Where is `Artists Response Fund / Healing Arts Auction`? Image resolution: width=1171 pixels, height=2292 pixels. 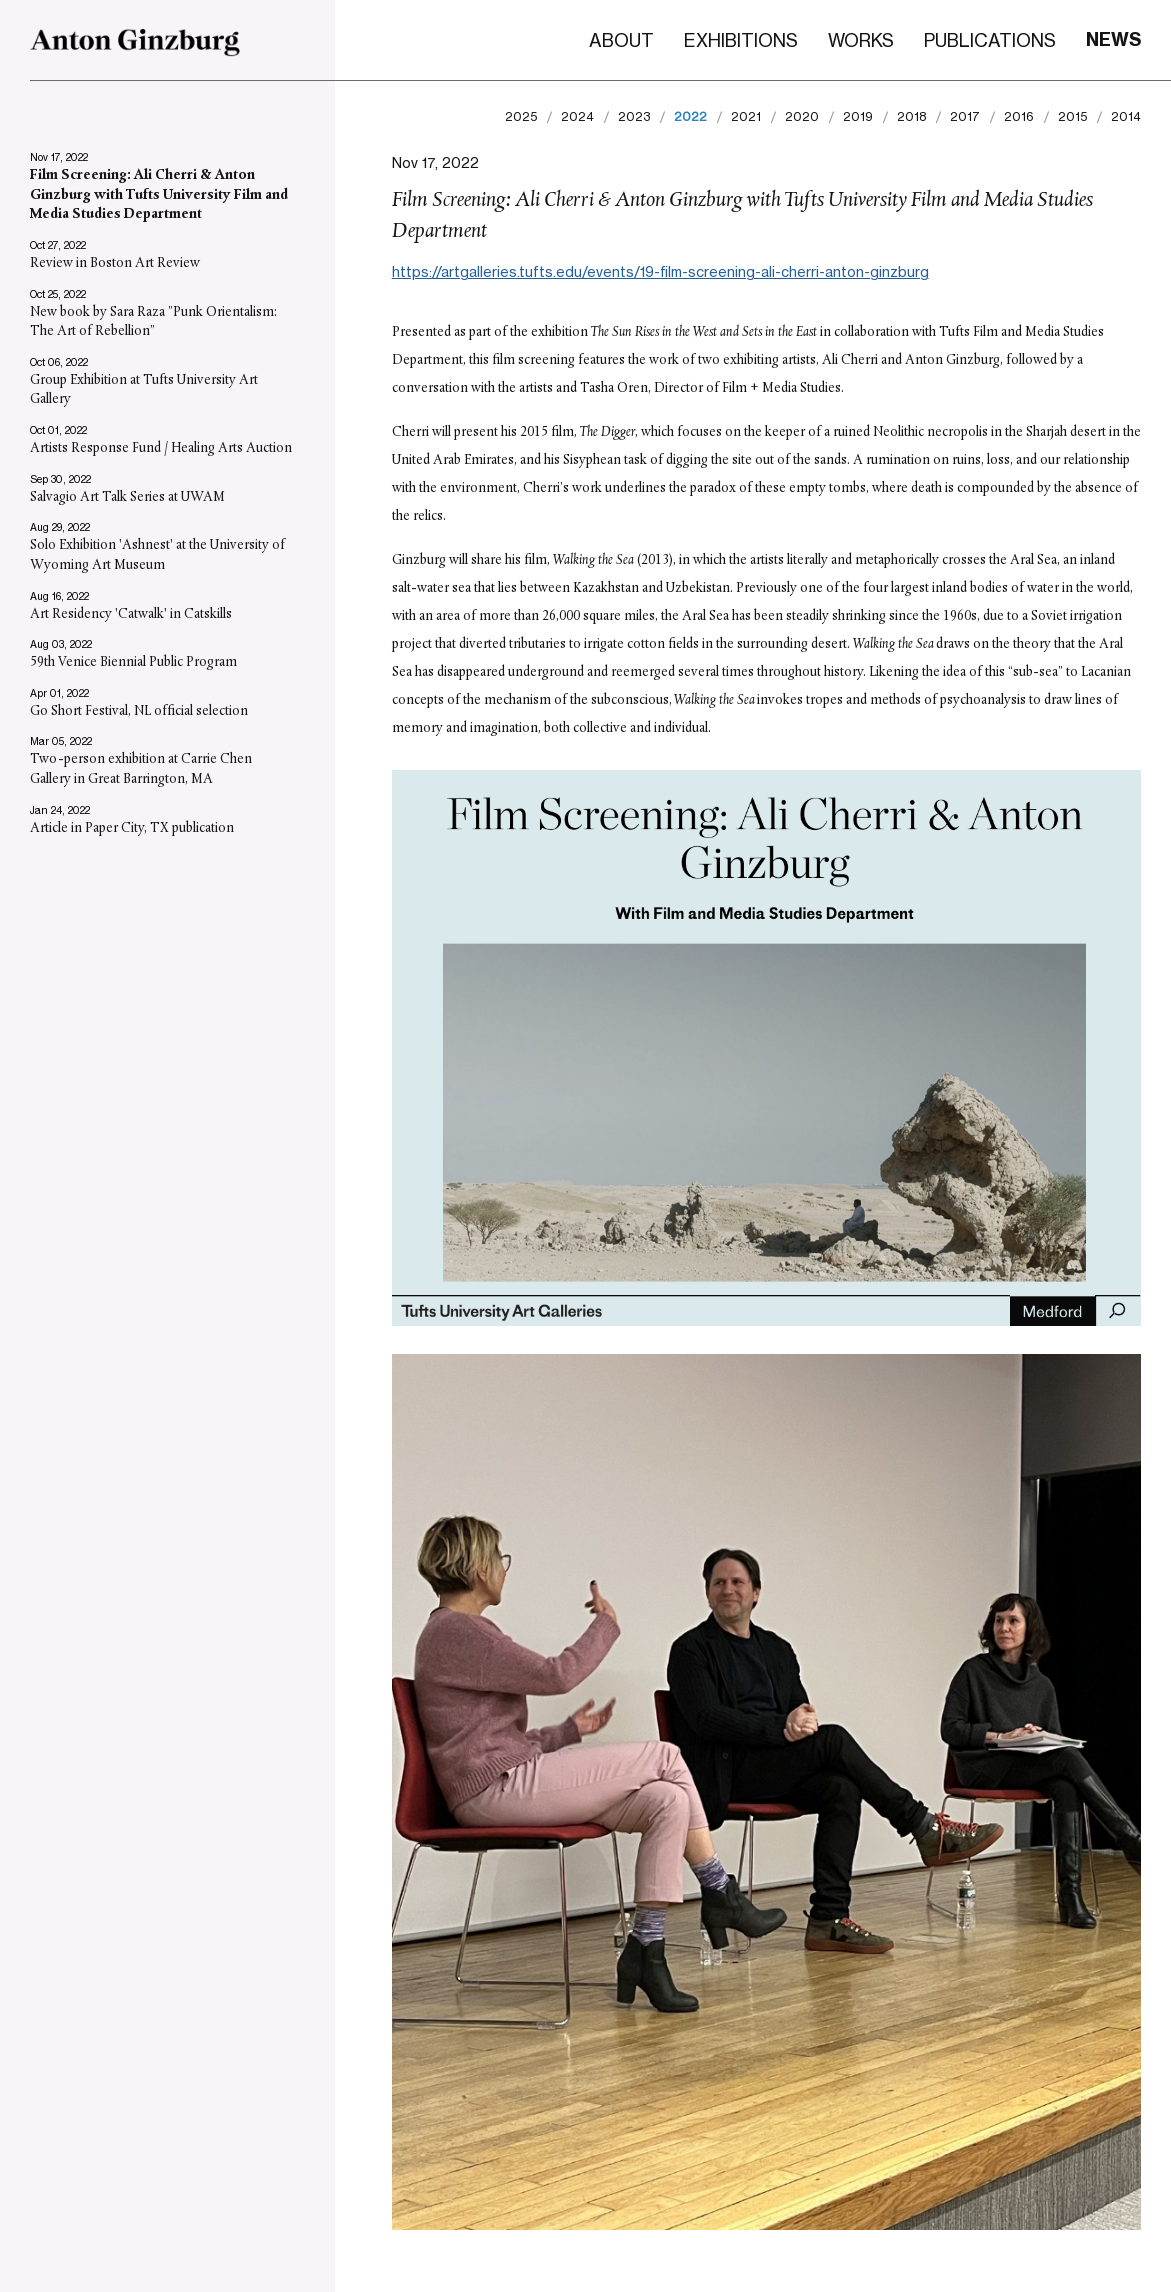
Artists Response Fund / Healing Arts Auction is located at coordinates (161, 448).